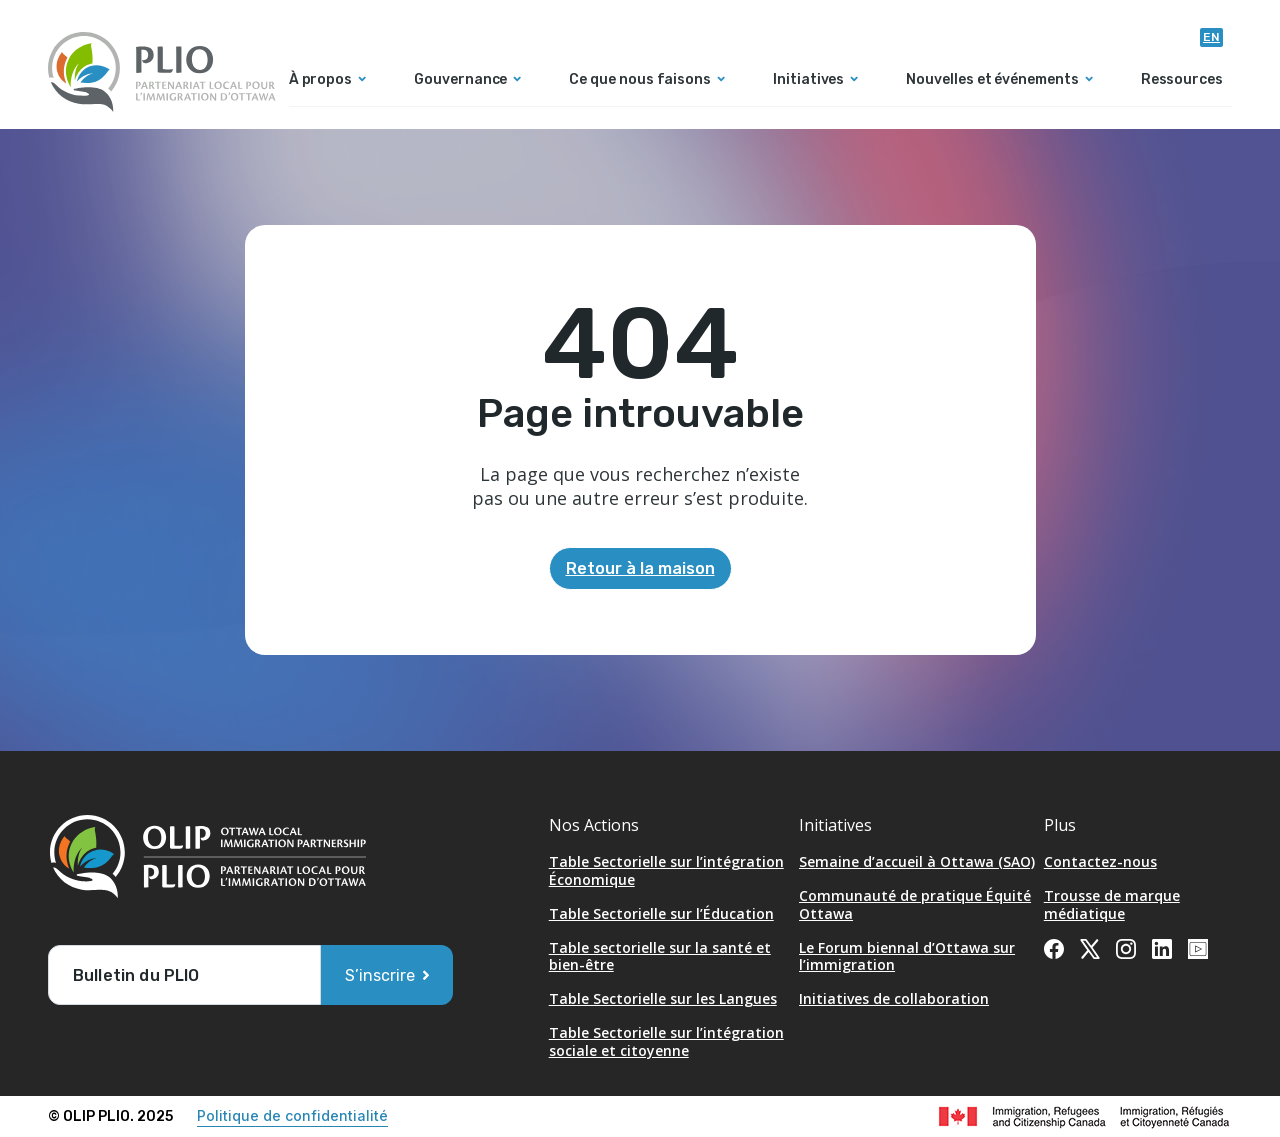 The image size is (1280, 1137). Describe the element at coordinates (640, 568) in the screenshot. I see `Retour à la maison` at that location.